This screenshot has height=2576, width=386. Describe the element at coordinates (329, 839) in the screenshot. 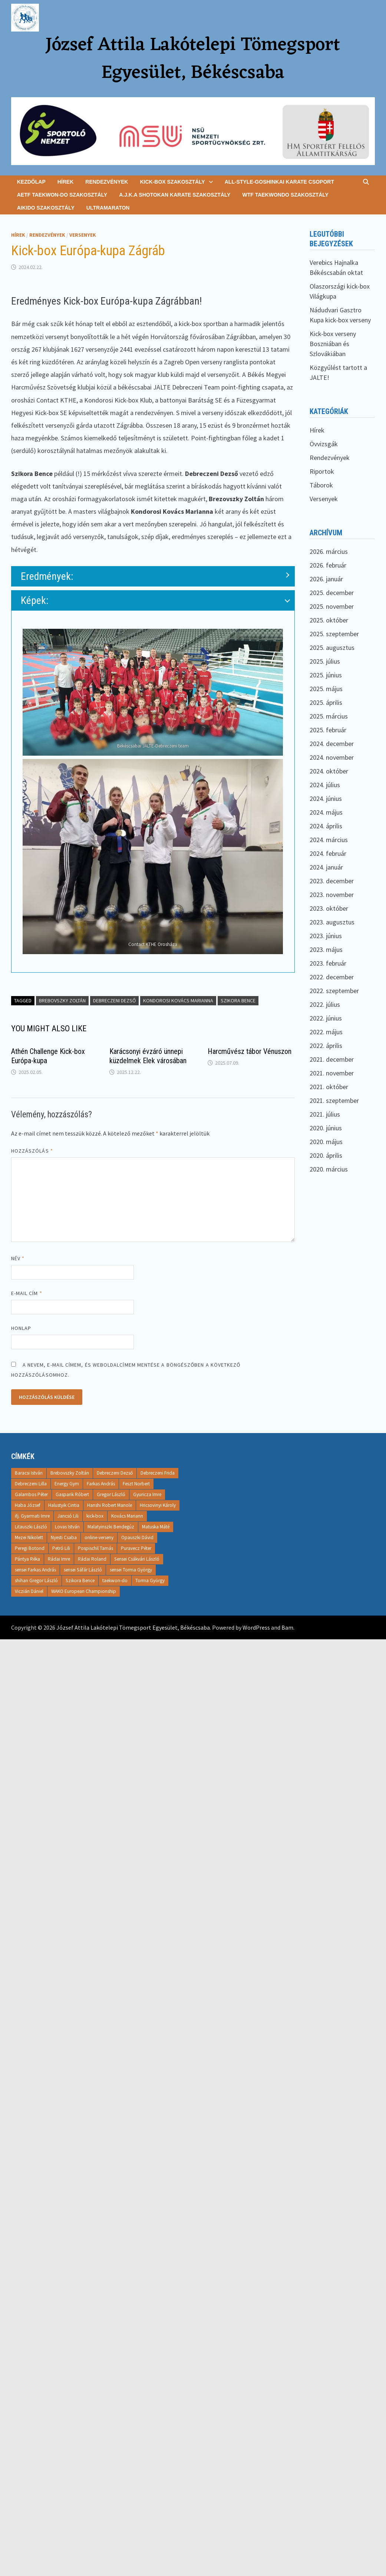

I see `2024. március` at that location.